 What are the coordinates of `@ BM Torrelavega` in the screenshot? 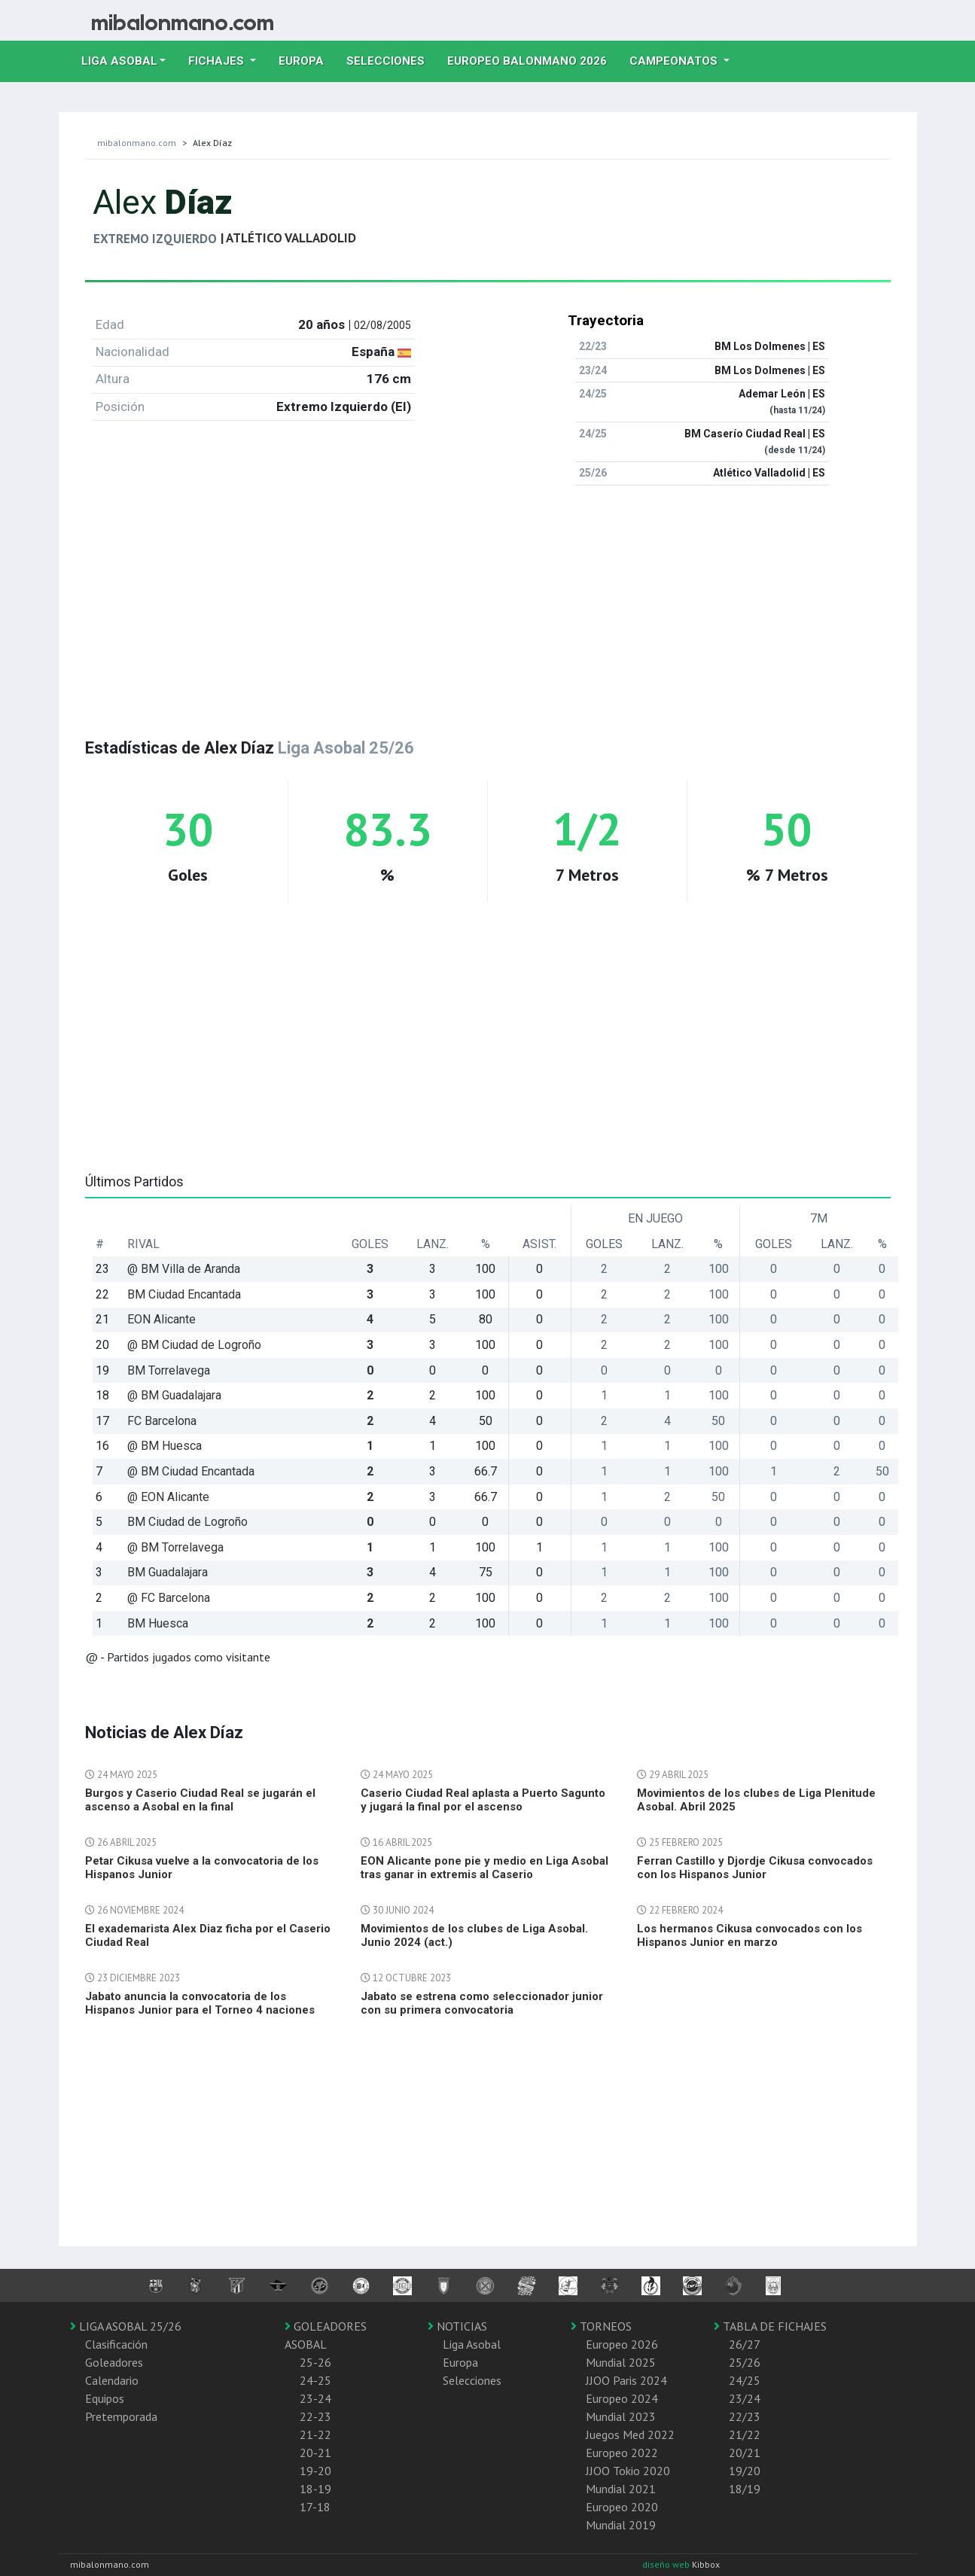 It's located at (175, 1547).